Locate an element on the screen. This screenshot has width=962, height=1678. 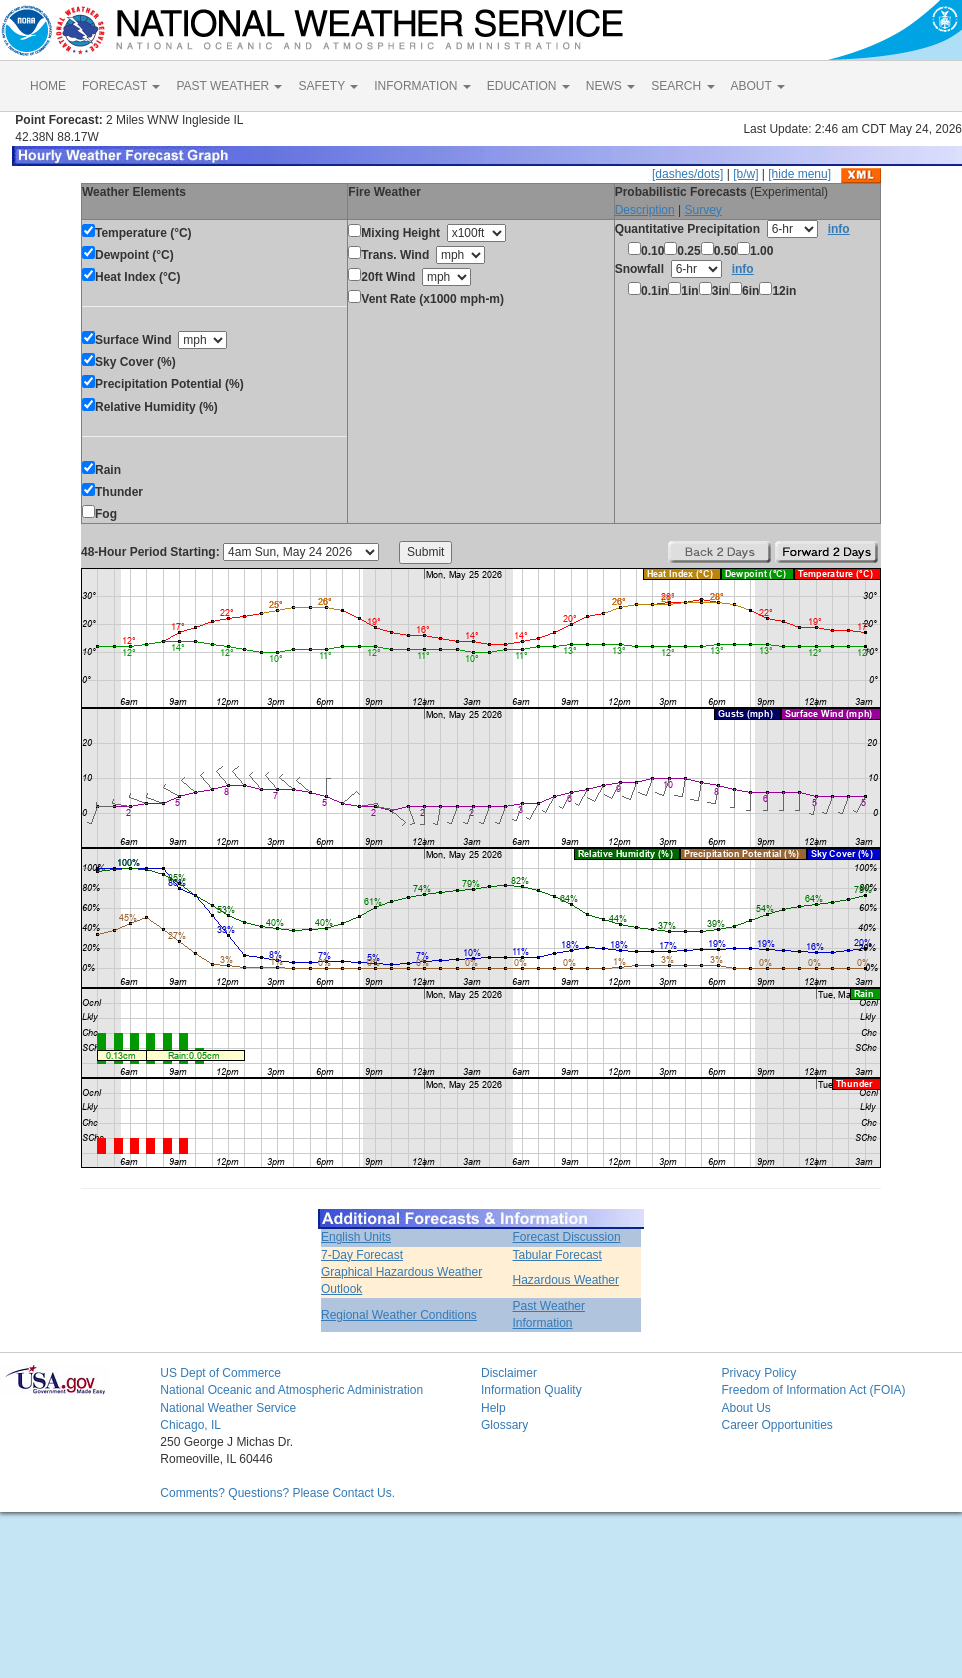
[dashes/dots] is located at coordinates (687, 174).